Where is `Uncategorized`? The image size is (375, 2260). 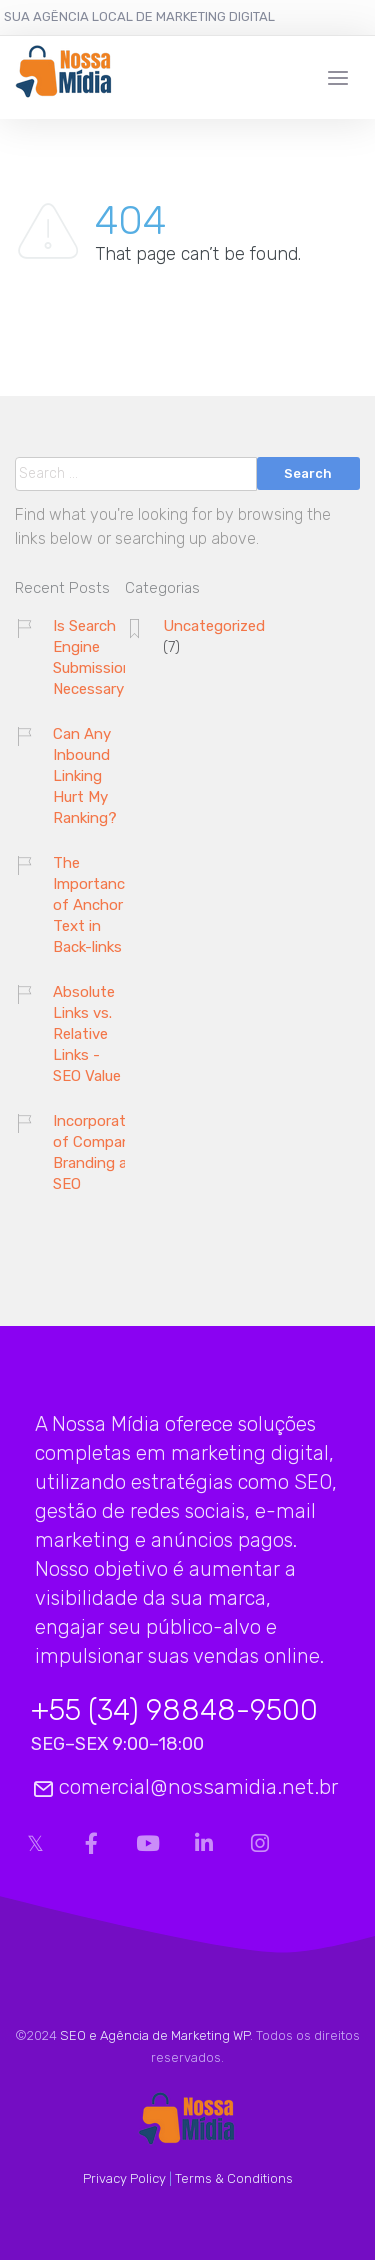 Uncategorized is located at coordinates (214, 626).